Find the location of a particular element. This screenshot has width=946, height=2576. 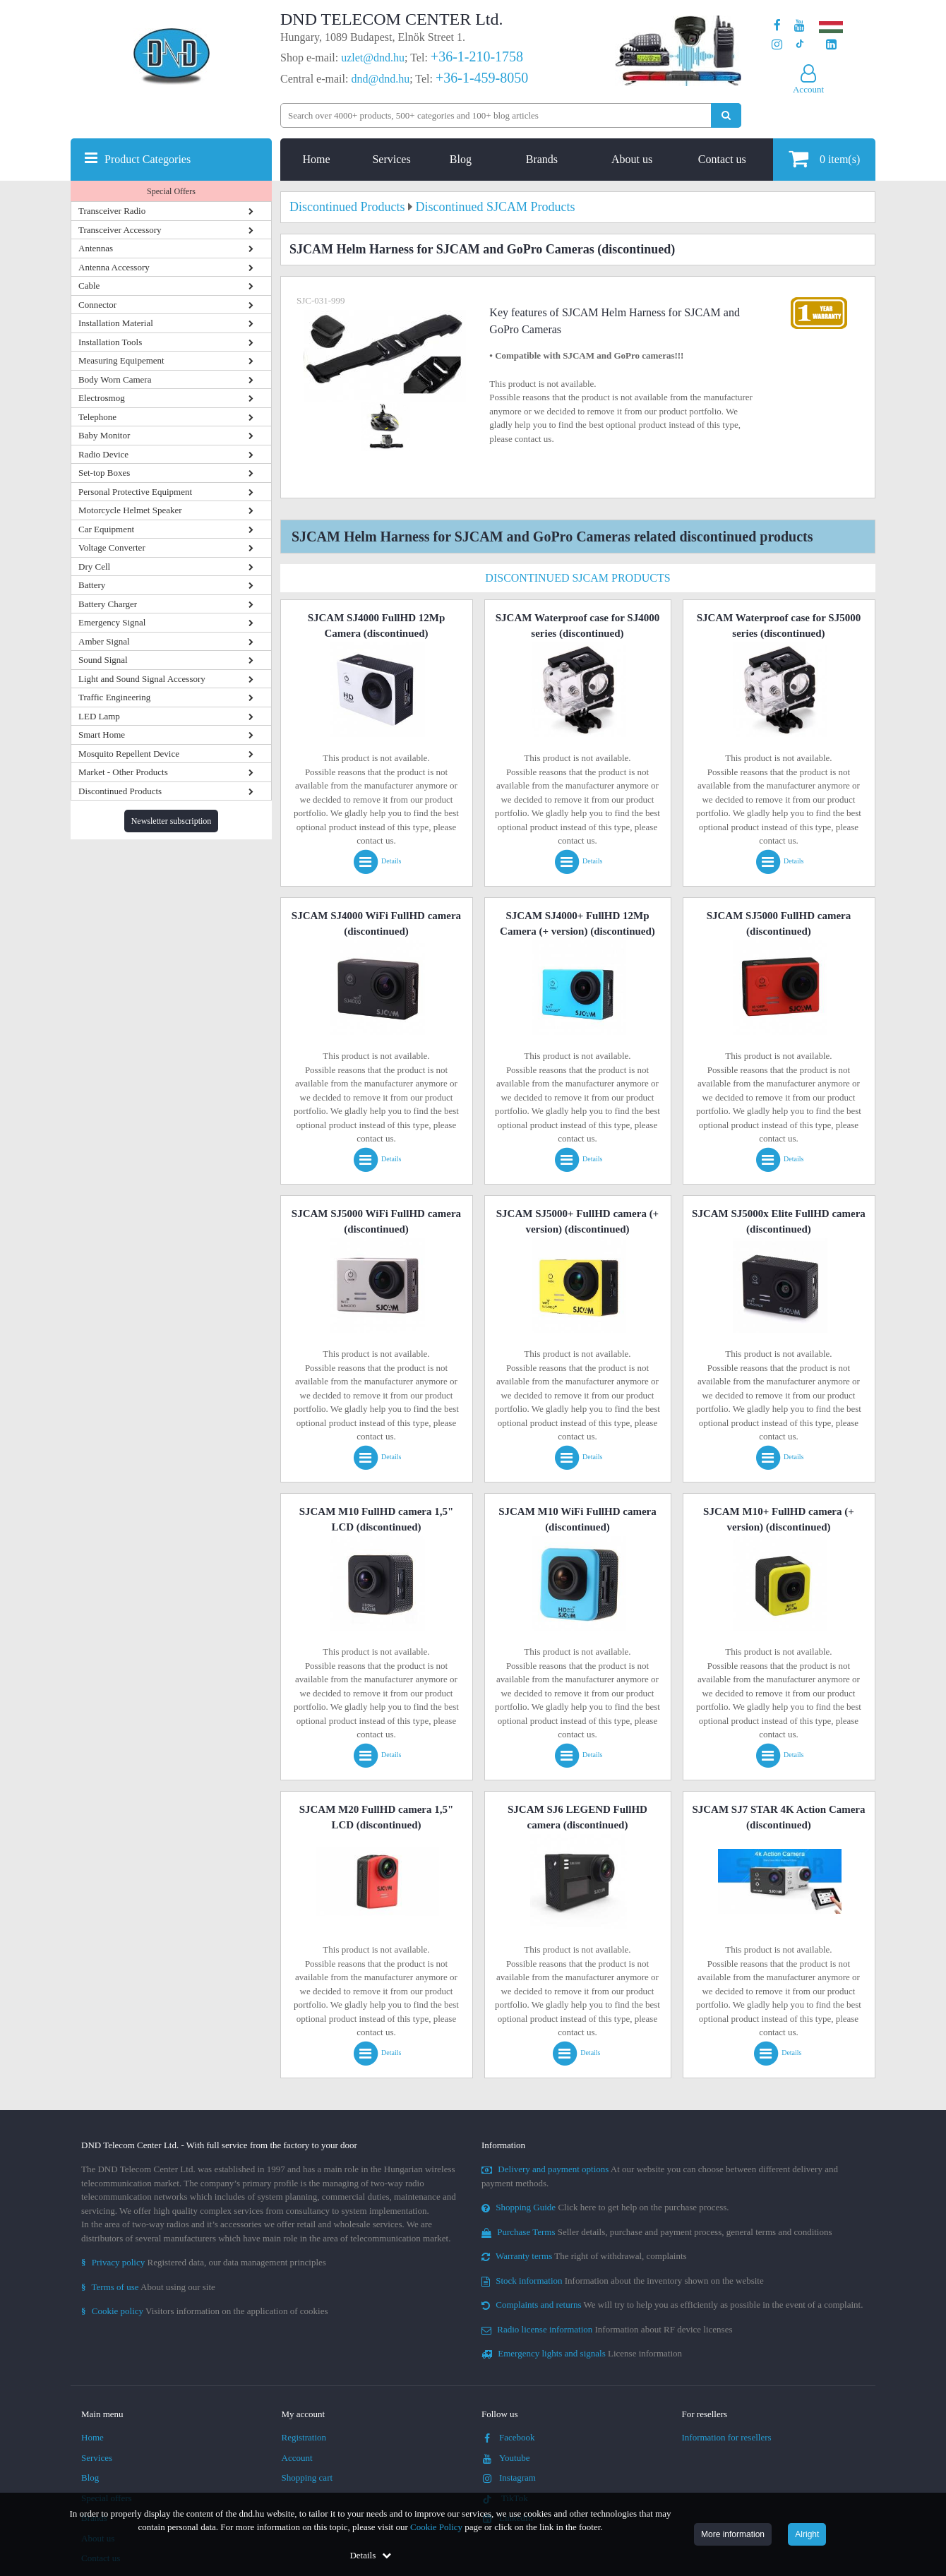

More information is located at coordinates (733, 2534).